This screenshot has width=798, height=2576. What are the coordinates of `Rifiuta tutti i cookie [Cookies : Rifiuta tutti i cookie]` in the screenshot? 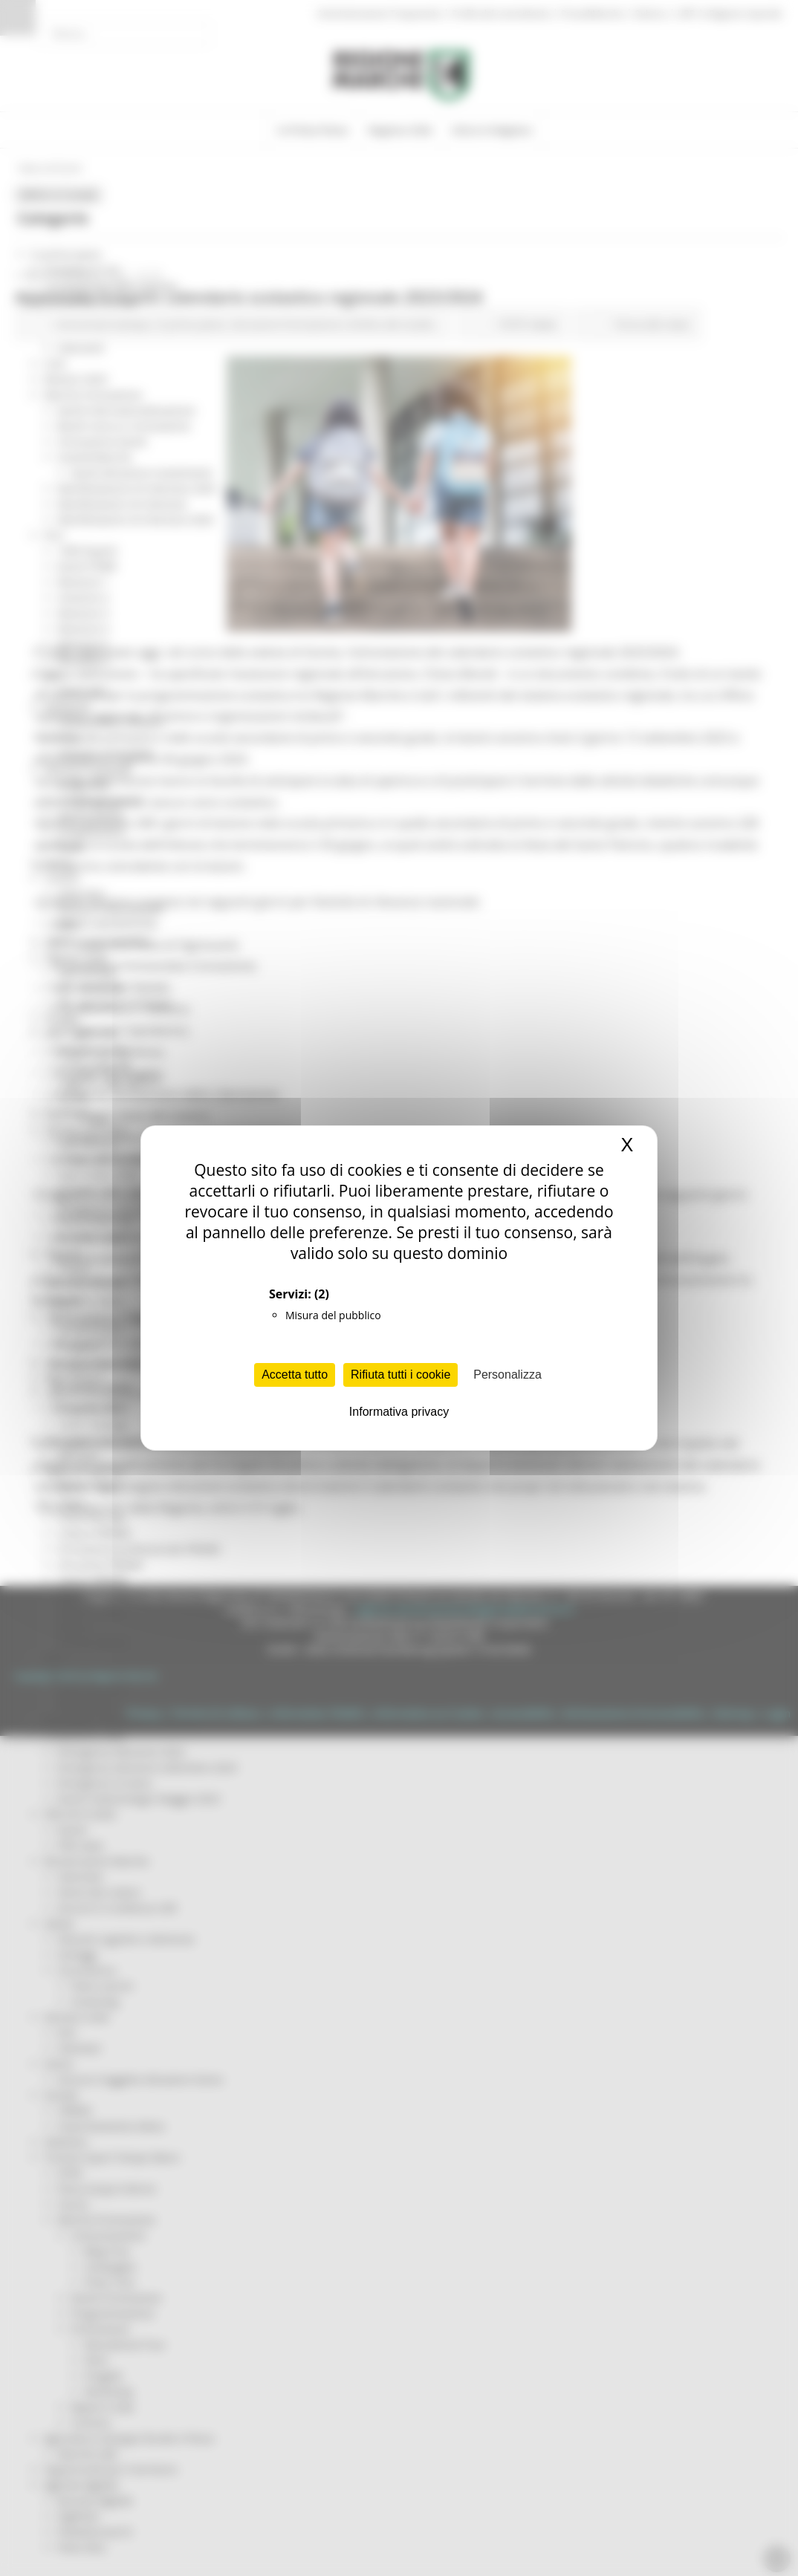 It's located at (400, 1374).